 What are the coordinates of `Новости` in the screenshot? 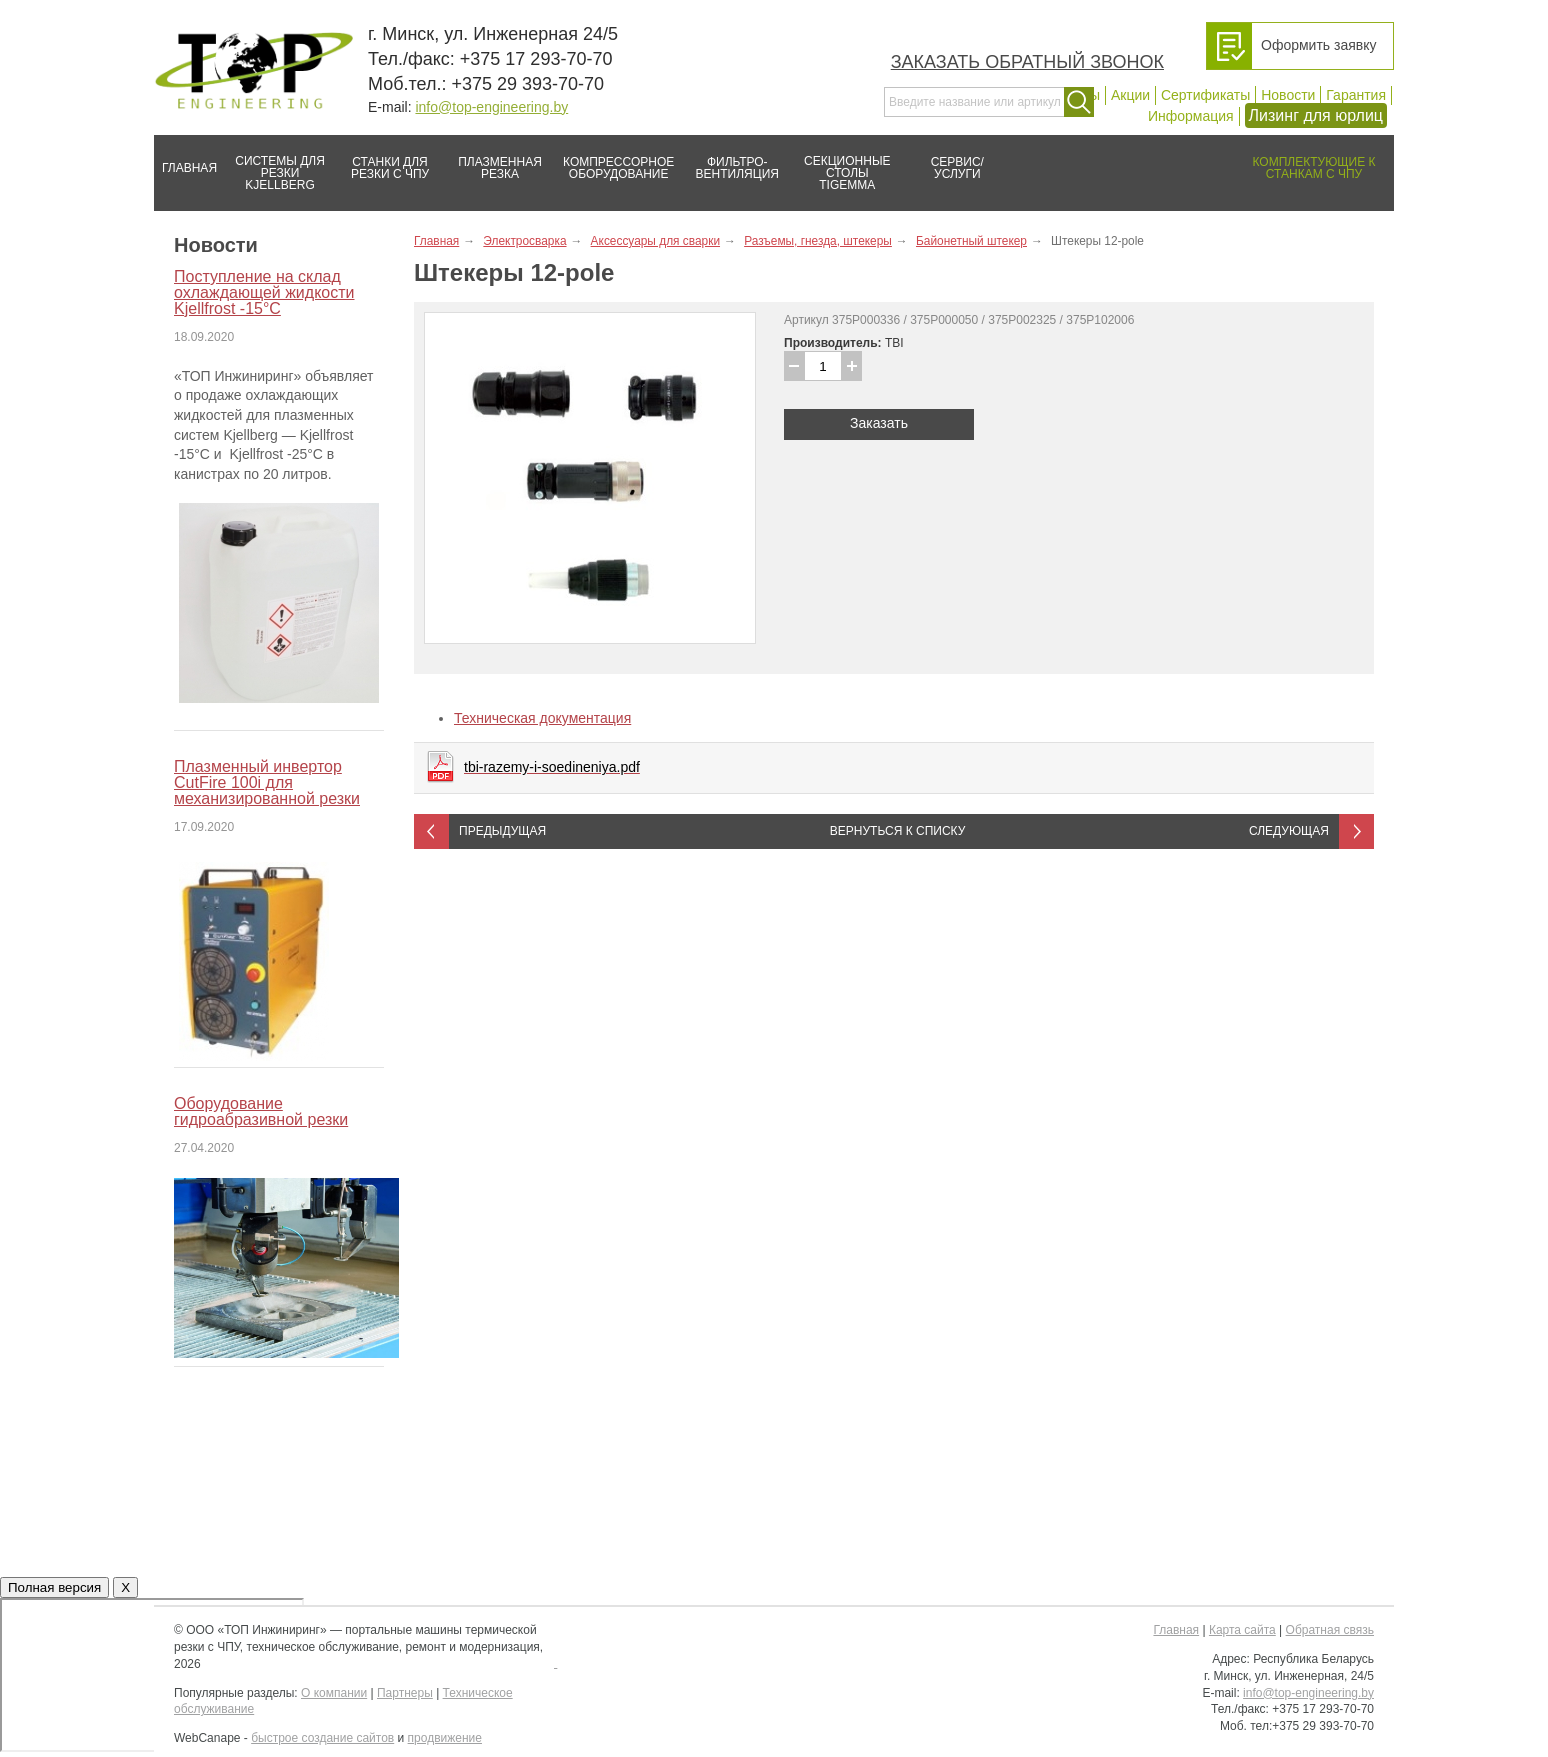 It's located at (1288, 95).